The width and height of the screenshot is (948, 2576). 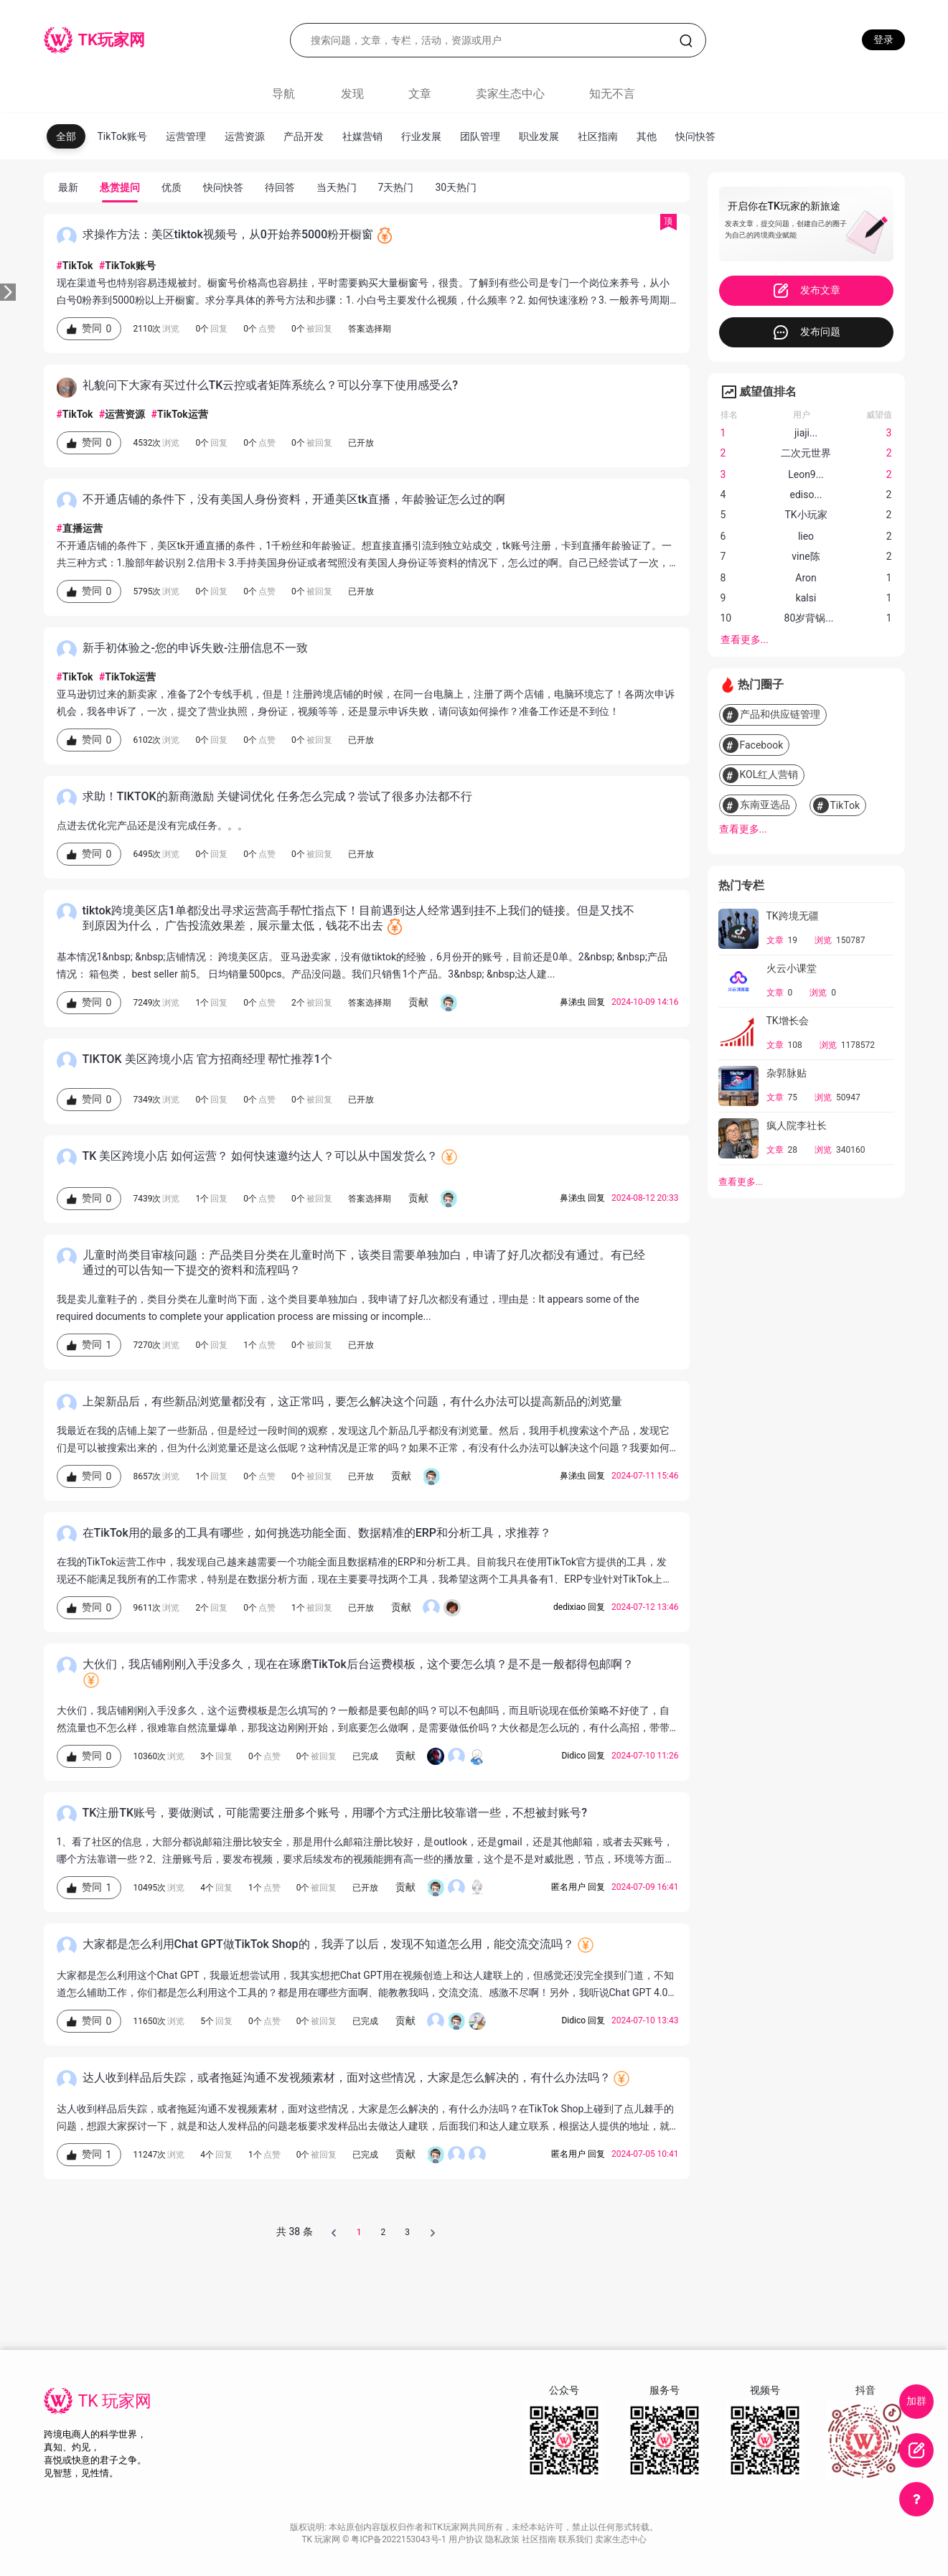 I want to click on 当天热门, so click(x=336, y=187).